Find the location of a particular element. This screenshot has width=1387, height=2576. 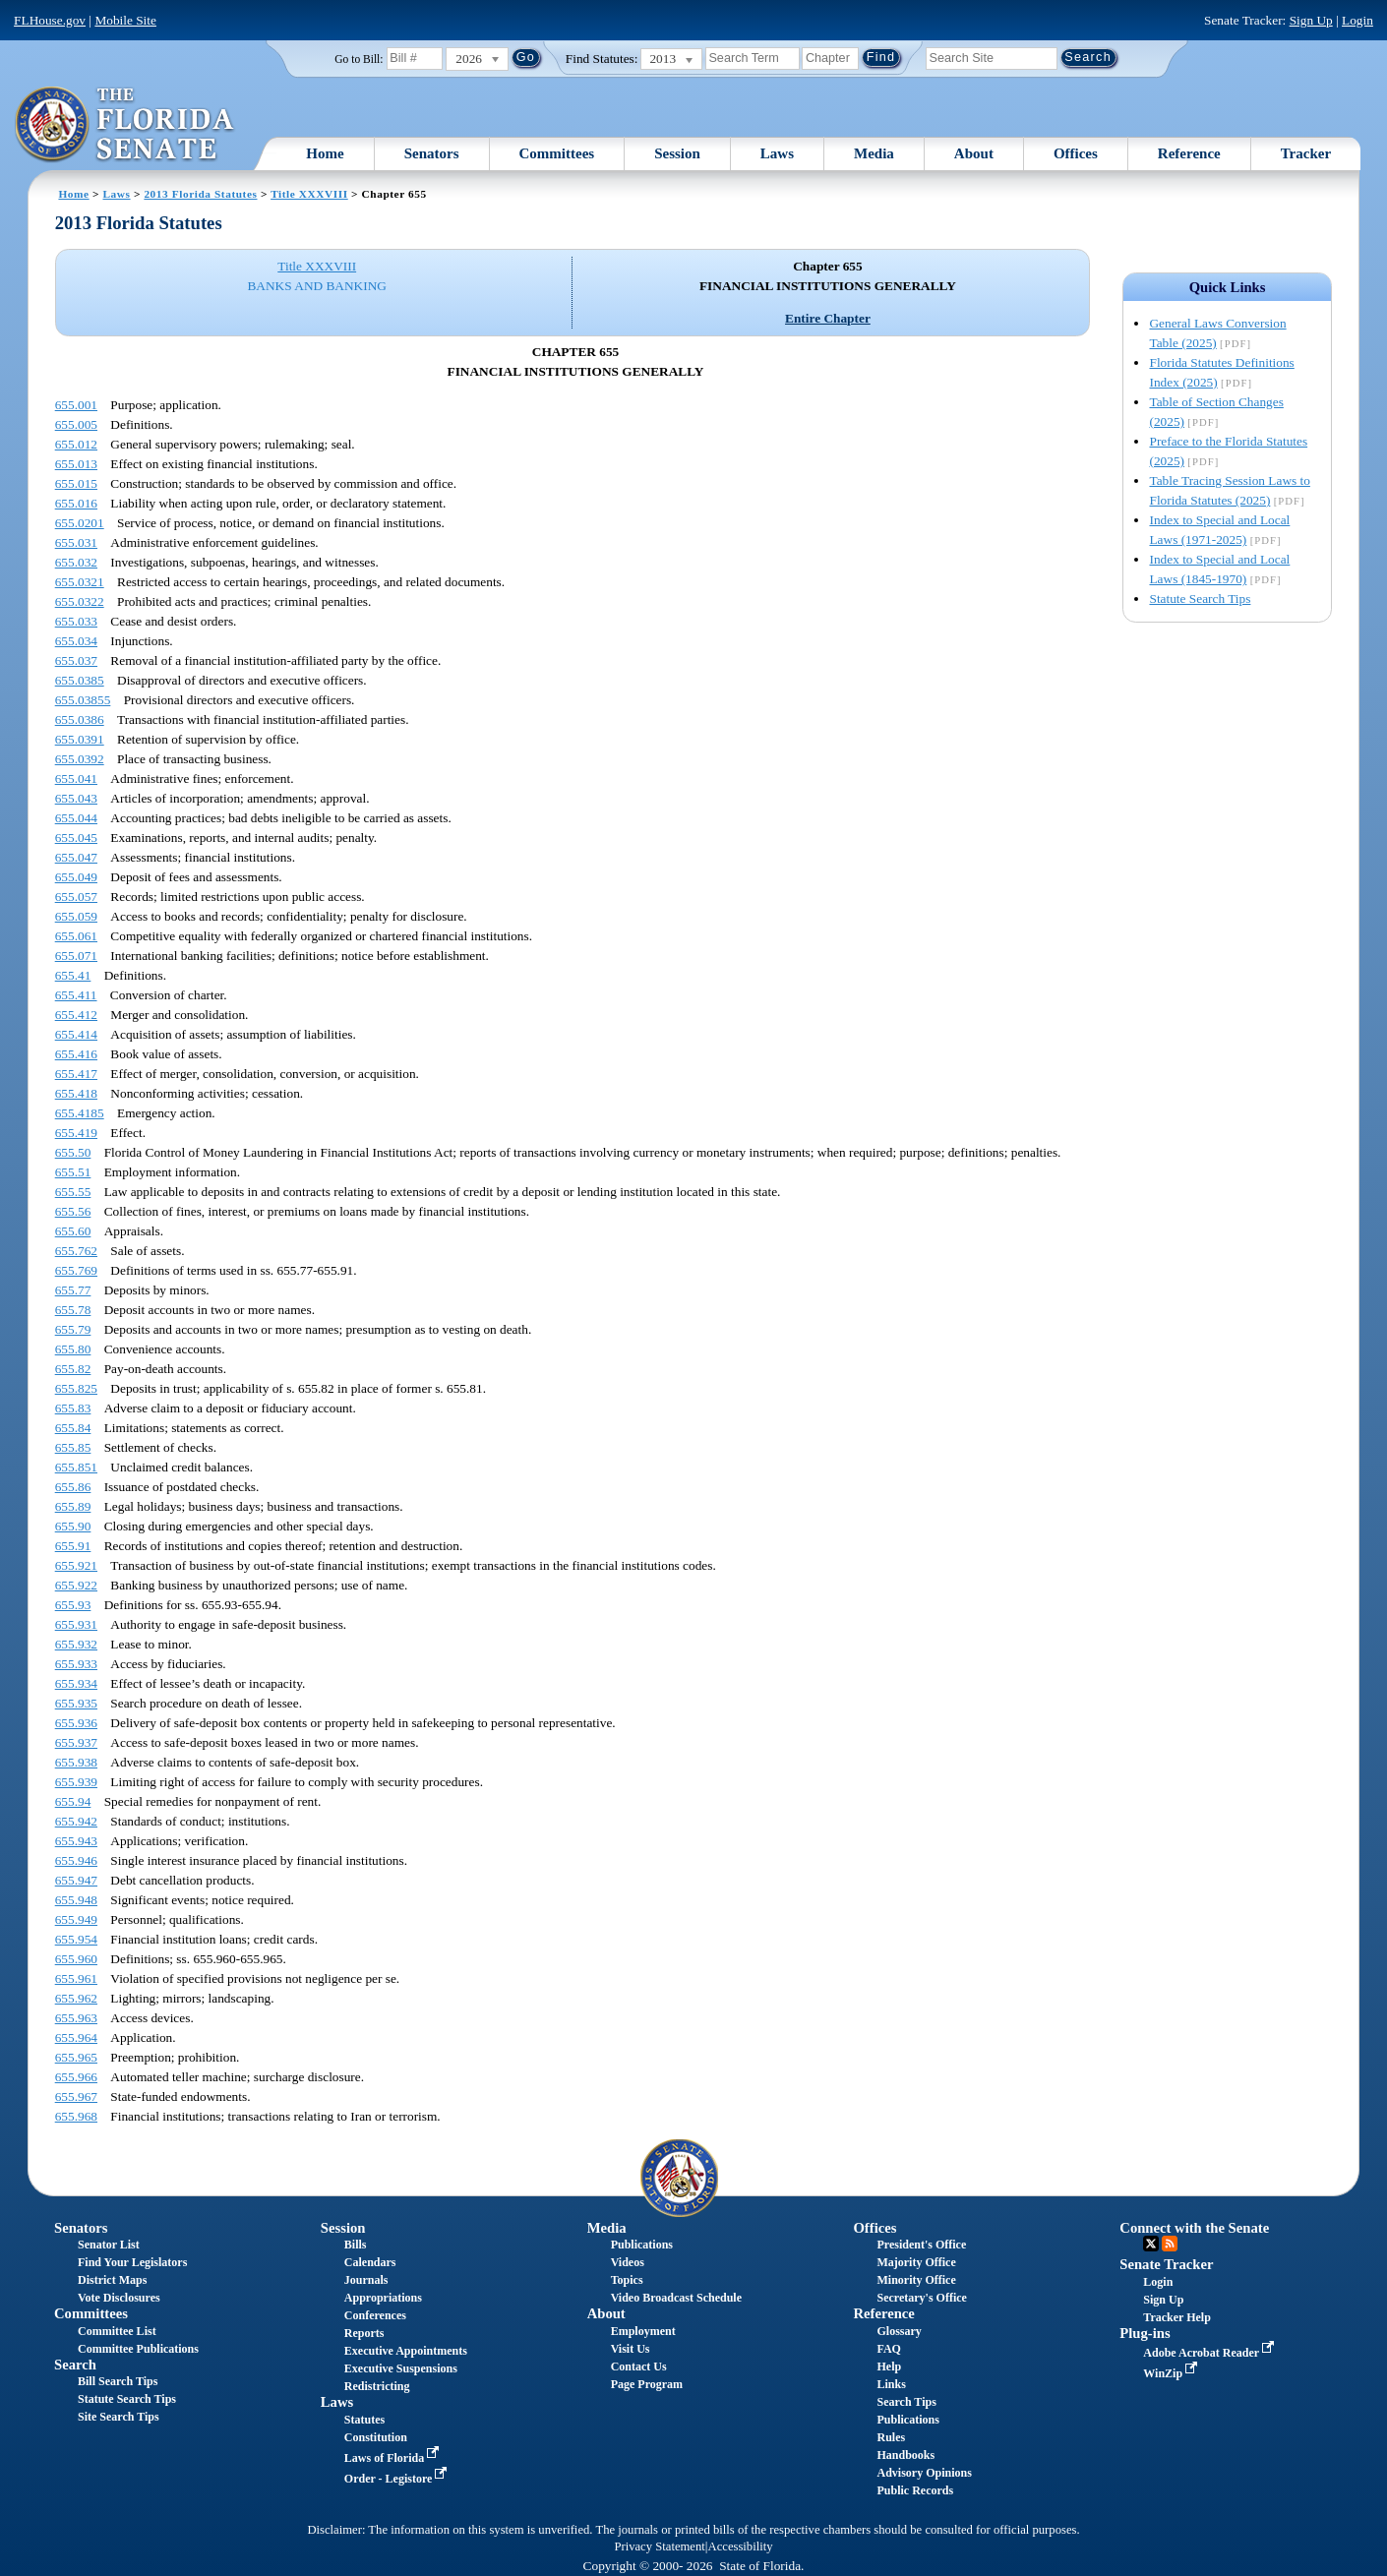

655.963 is located at coordinates (76, 2017).